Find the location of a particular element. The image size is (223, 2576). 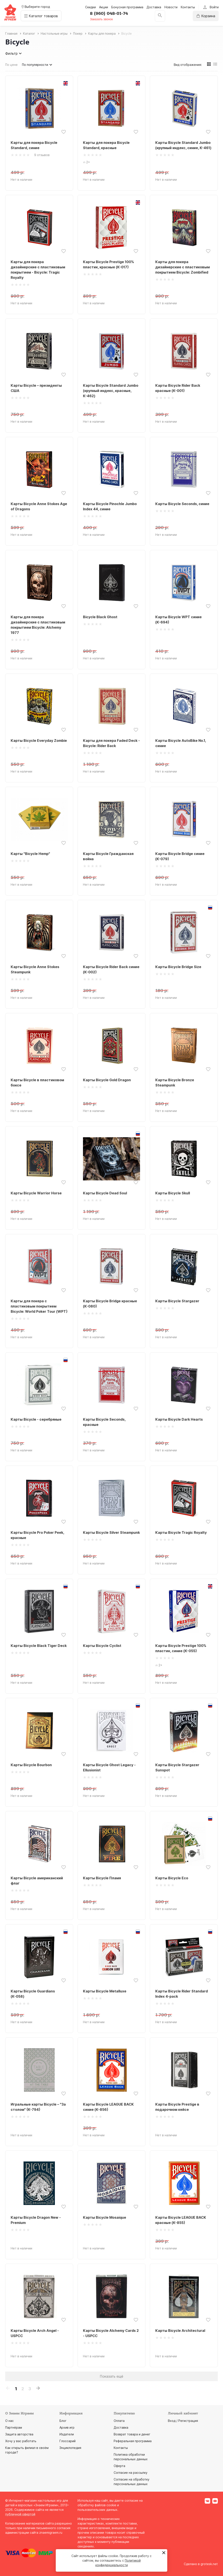

8 (960) 048-01-74 is located at coordinates (109, 13).